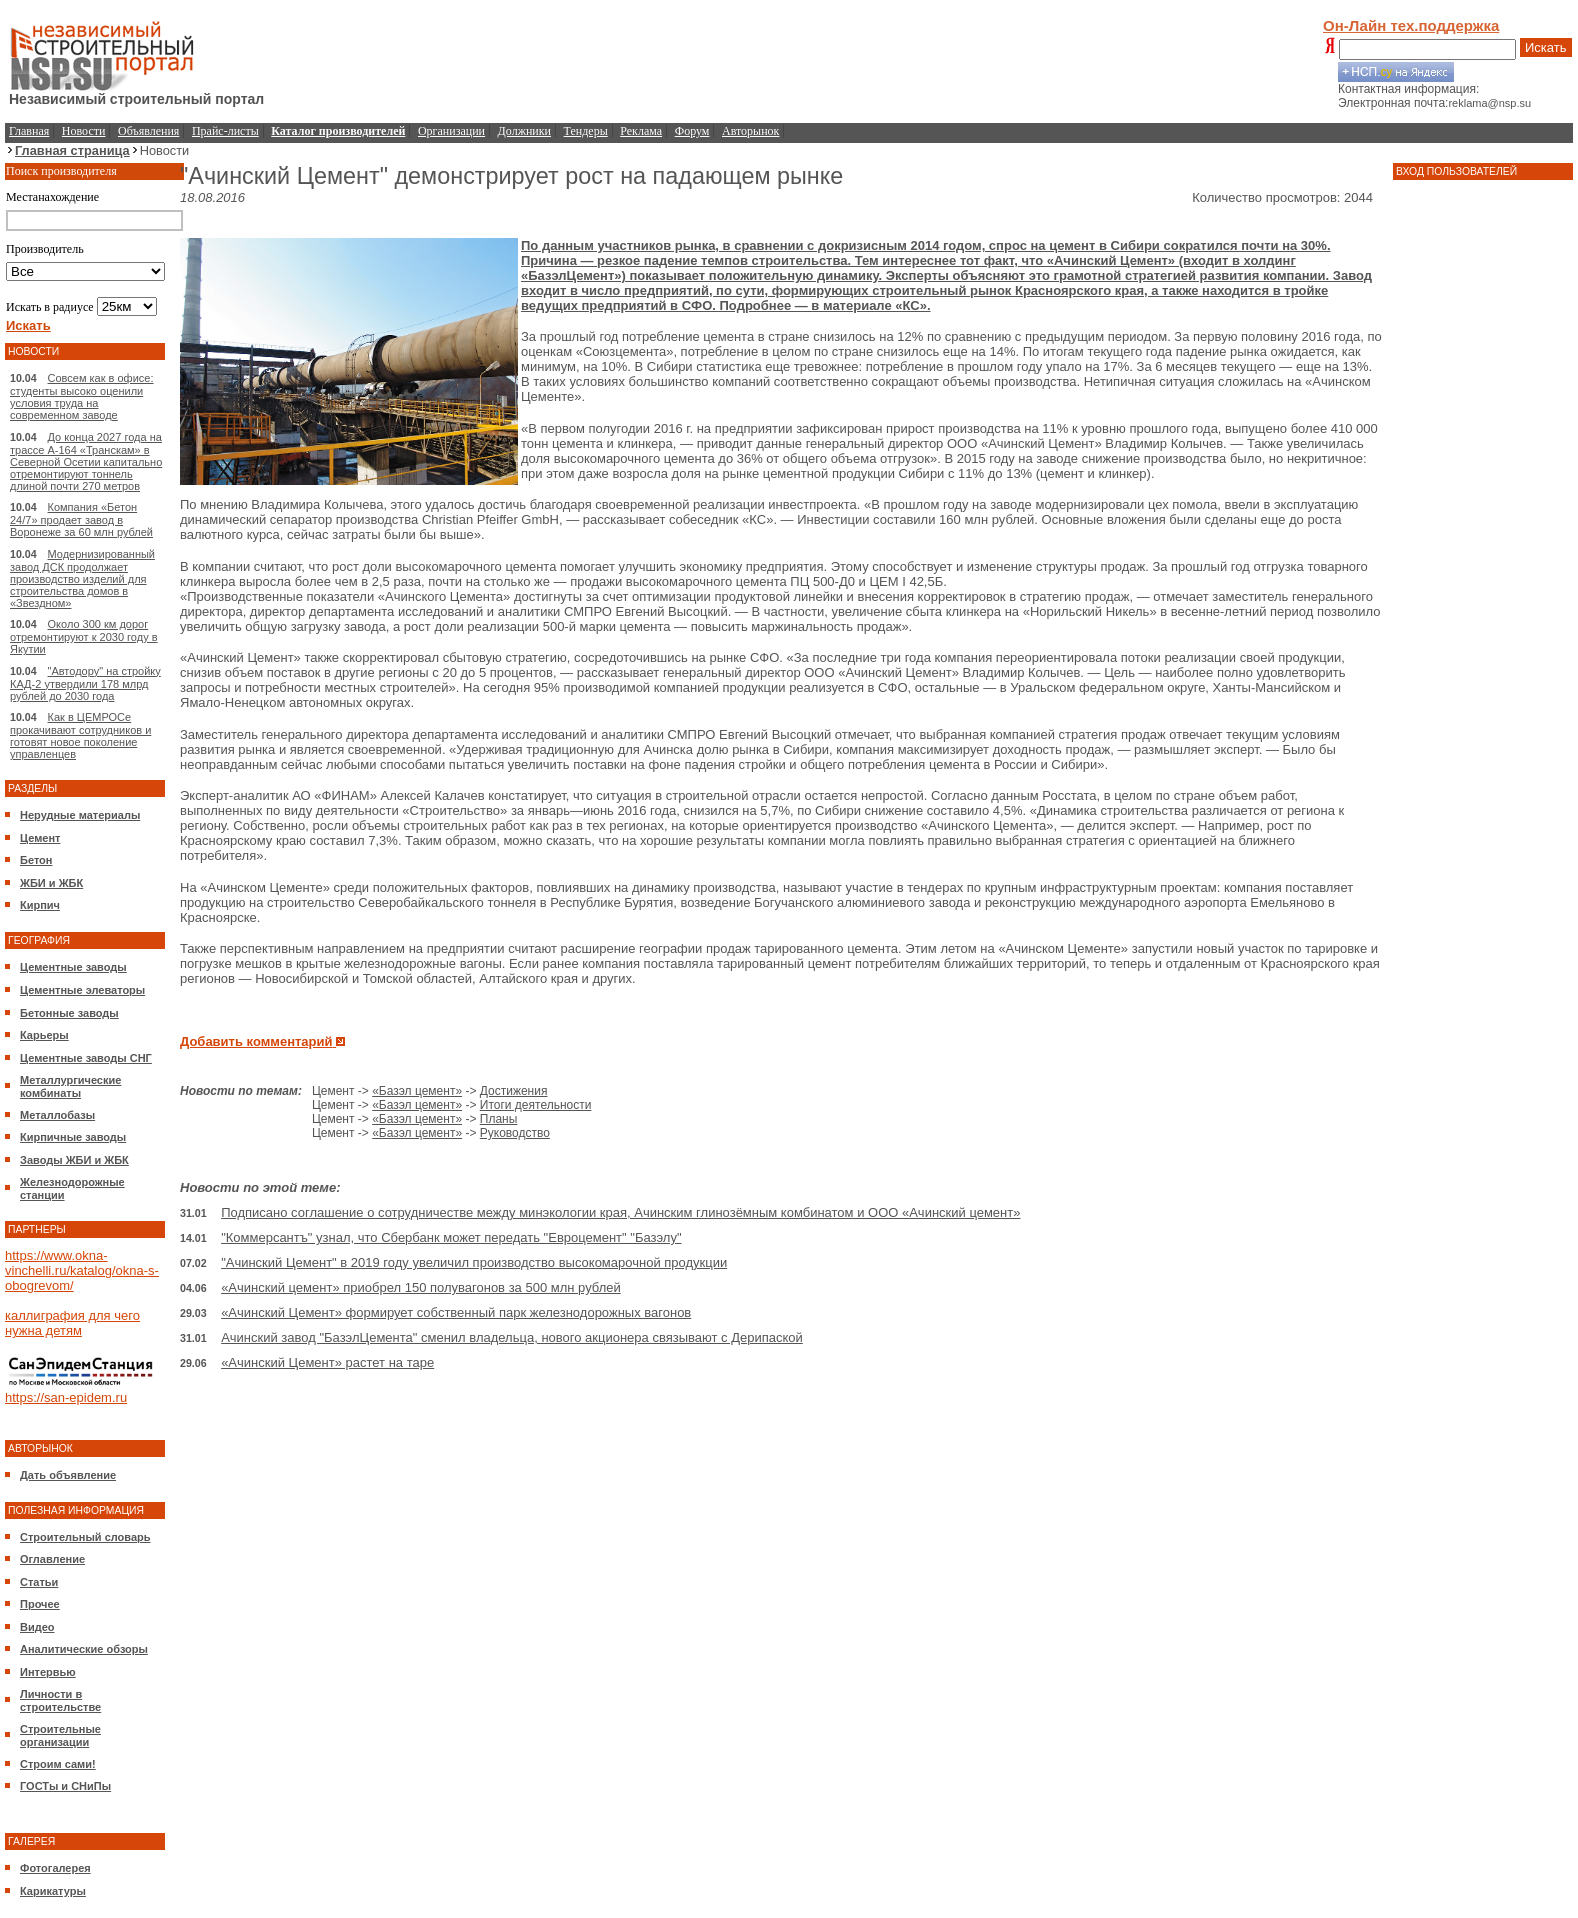 This screenshot has height=1918, width=1578. What do you see at coordinates (60, 1700) in the screenshot?
I see `Личности в строительстве` at bounding box center [60, 1700].